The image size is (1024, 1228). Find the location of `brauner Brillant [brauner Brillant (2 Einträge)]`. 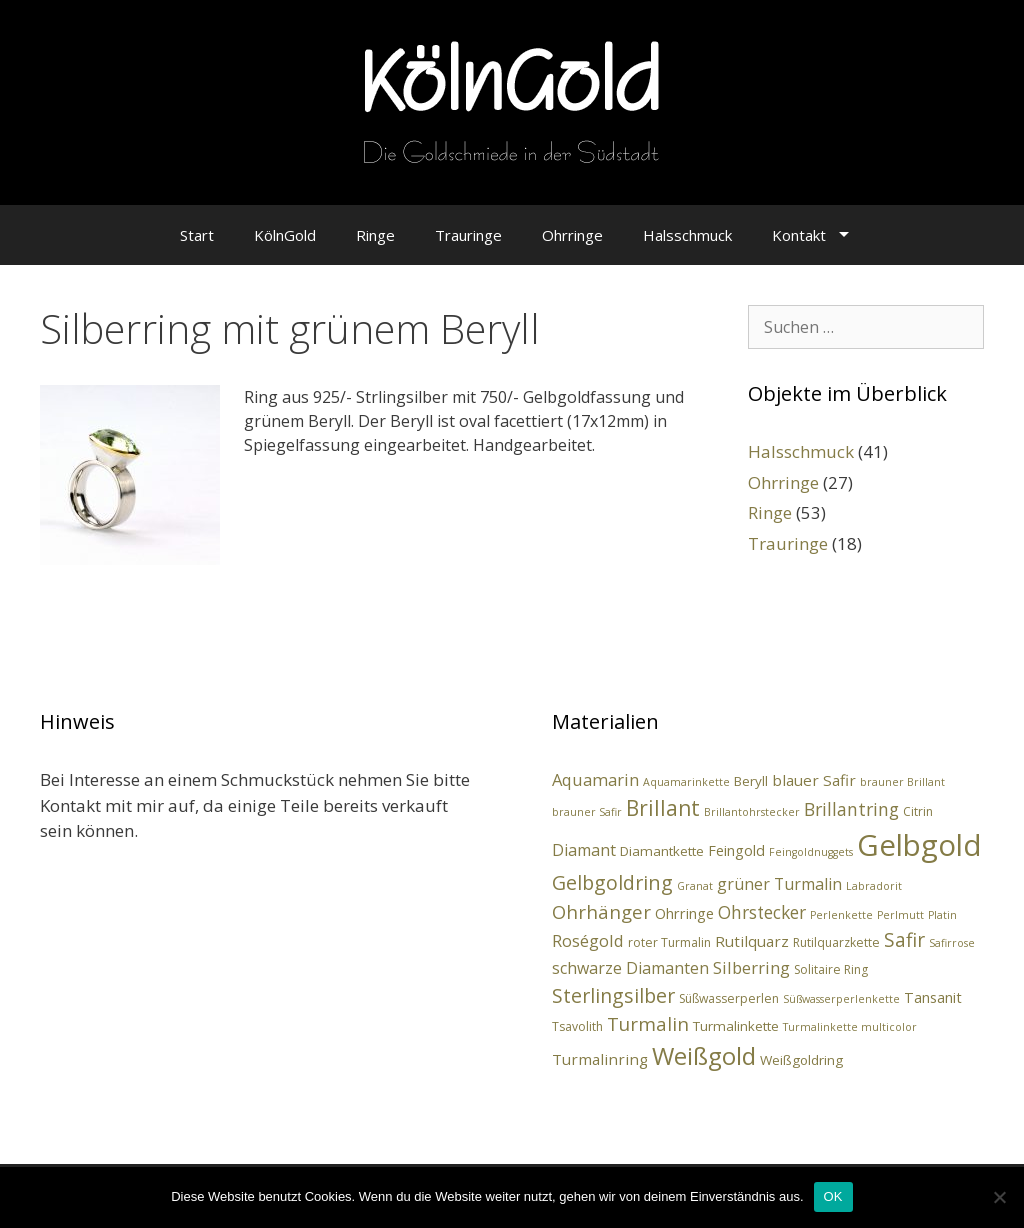

brauner Brillant [brauner Brillant (2 Einträge)] is located at coordinates (902, 782).